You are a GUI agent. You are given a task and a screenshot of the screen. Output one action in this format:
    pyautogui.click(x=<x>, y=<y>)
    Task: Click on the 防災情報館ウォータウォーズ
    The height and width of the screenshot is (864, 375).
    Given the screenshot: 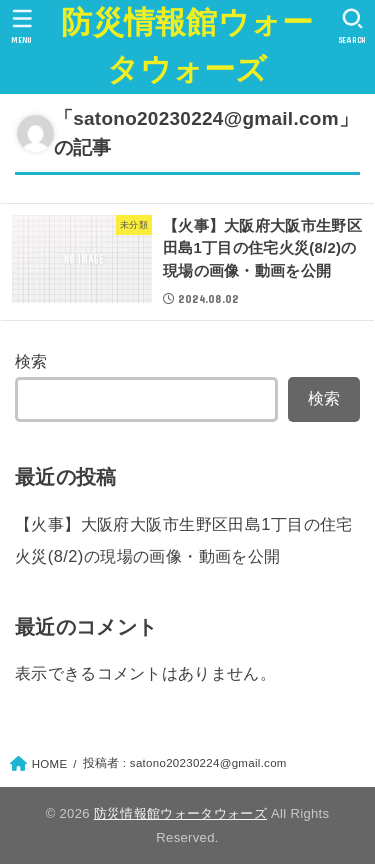 What is the action you would take?
    pyautogui.click(x=187, y=46)
    